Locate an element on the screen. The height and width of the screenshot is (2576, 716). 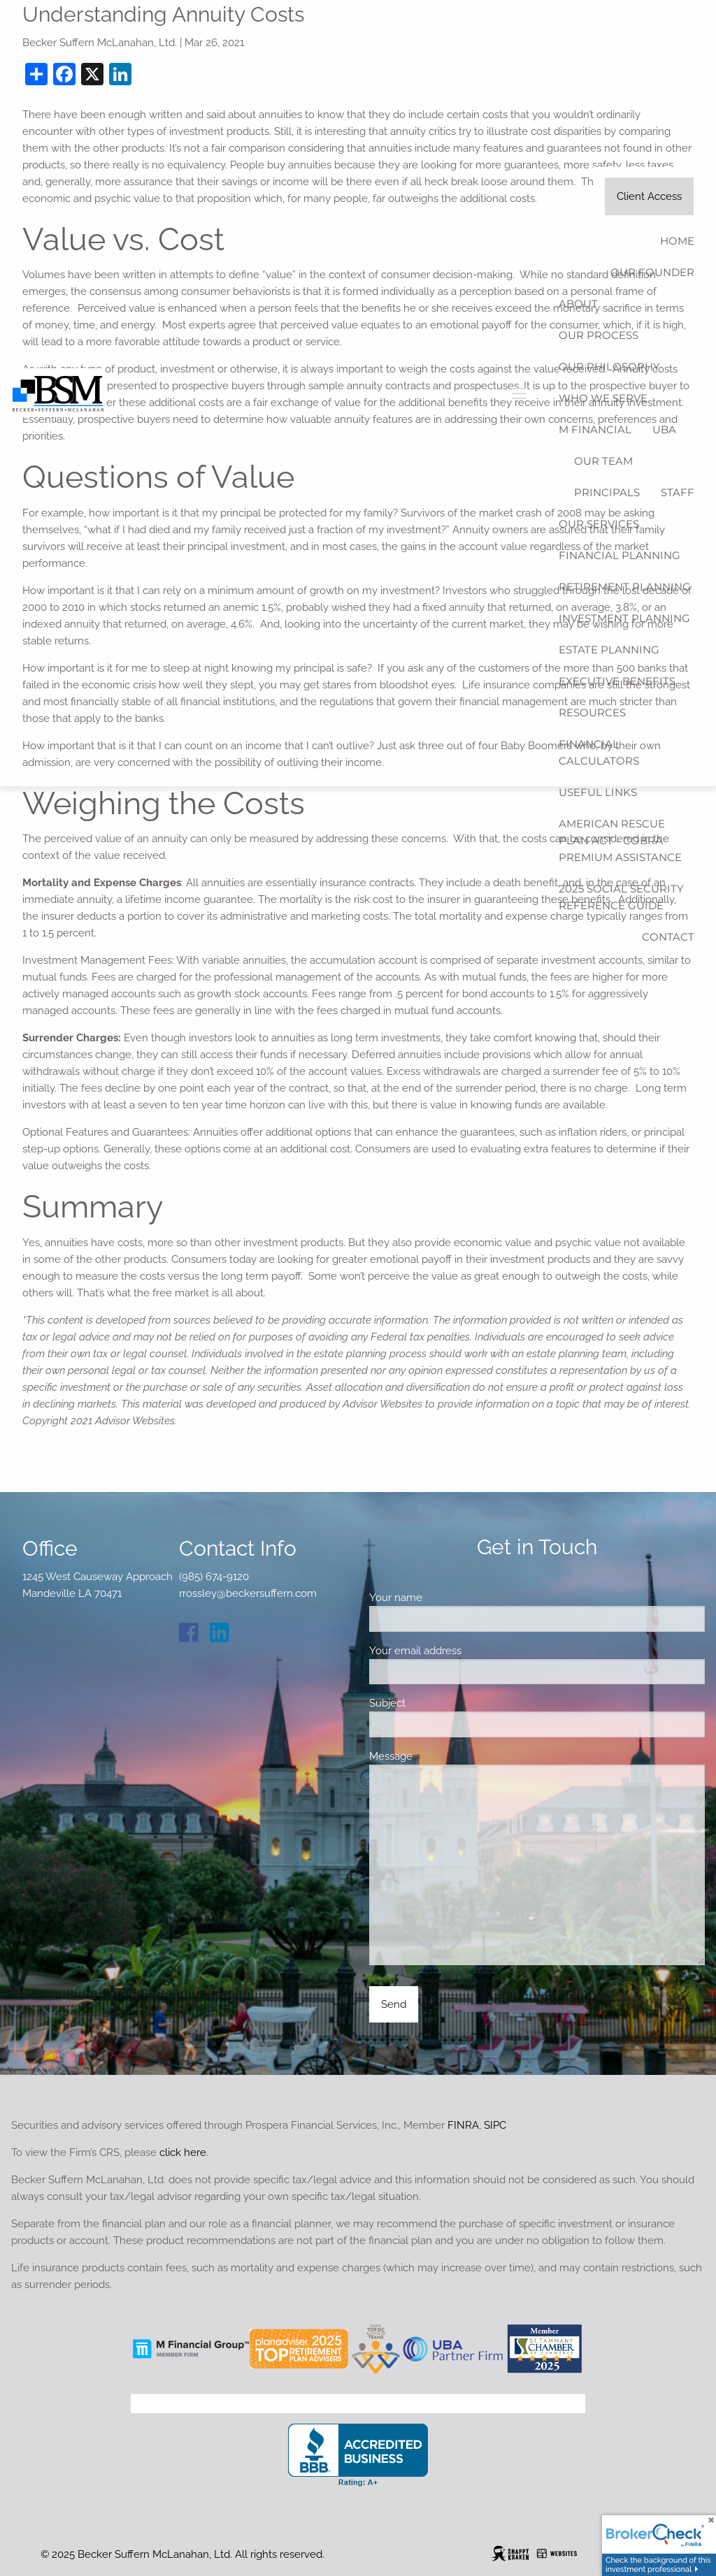
SIPC is located at coordinates (495, 2125).